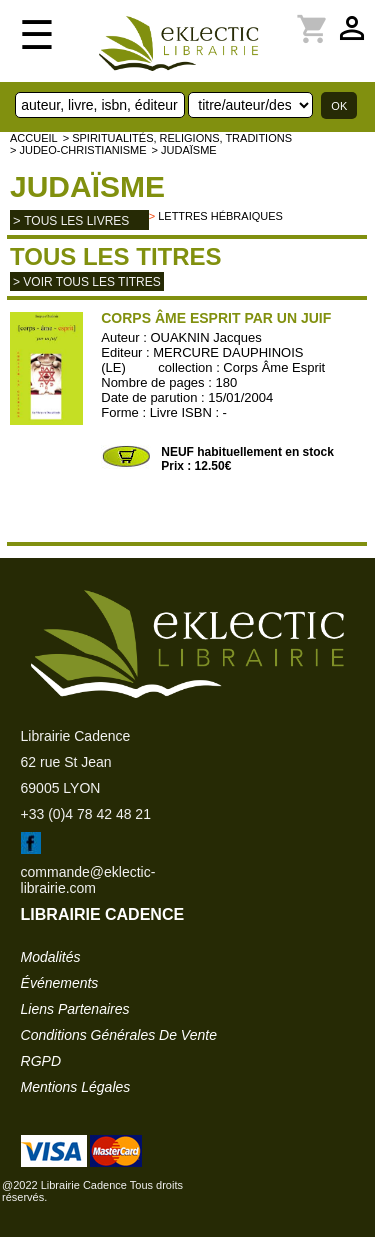 Image resolution: width=375 pixels, height=1237 pixels. What do you see at coordinates (75, 1009) in the screenshot?
I see `liens partenaires` at bounding box center [75, 1009].